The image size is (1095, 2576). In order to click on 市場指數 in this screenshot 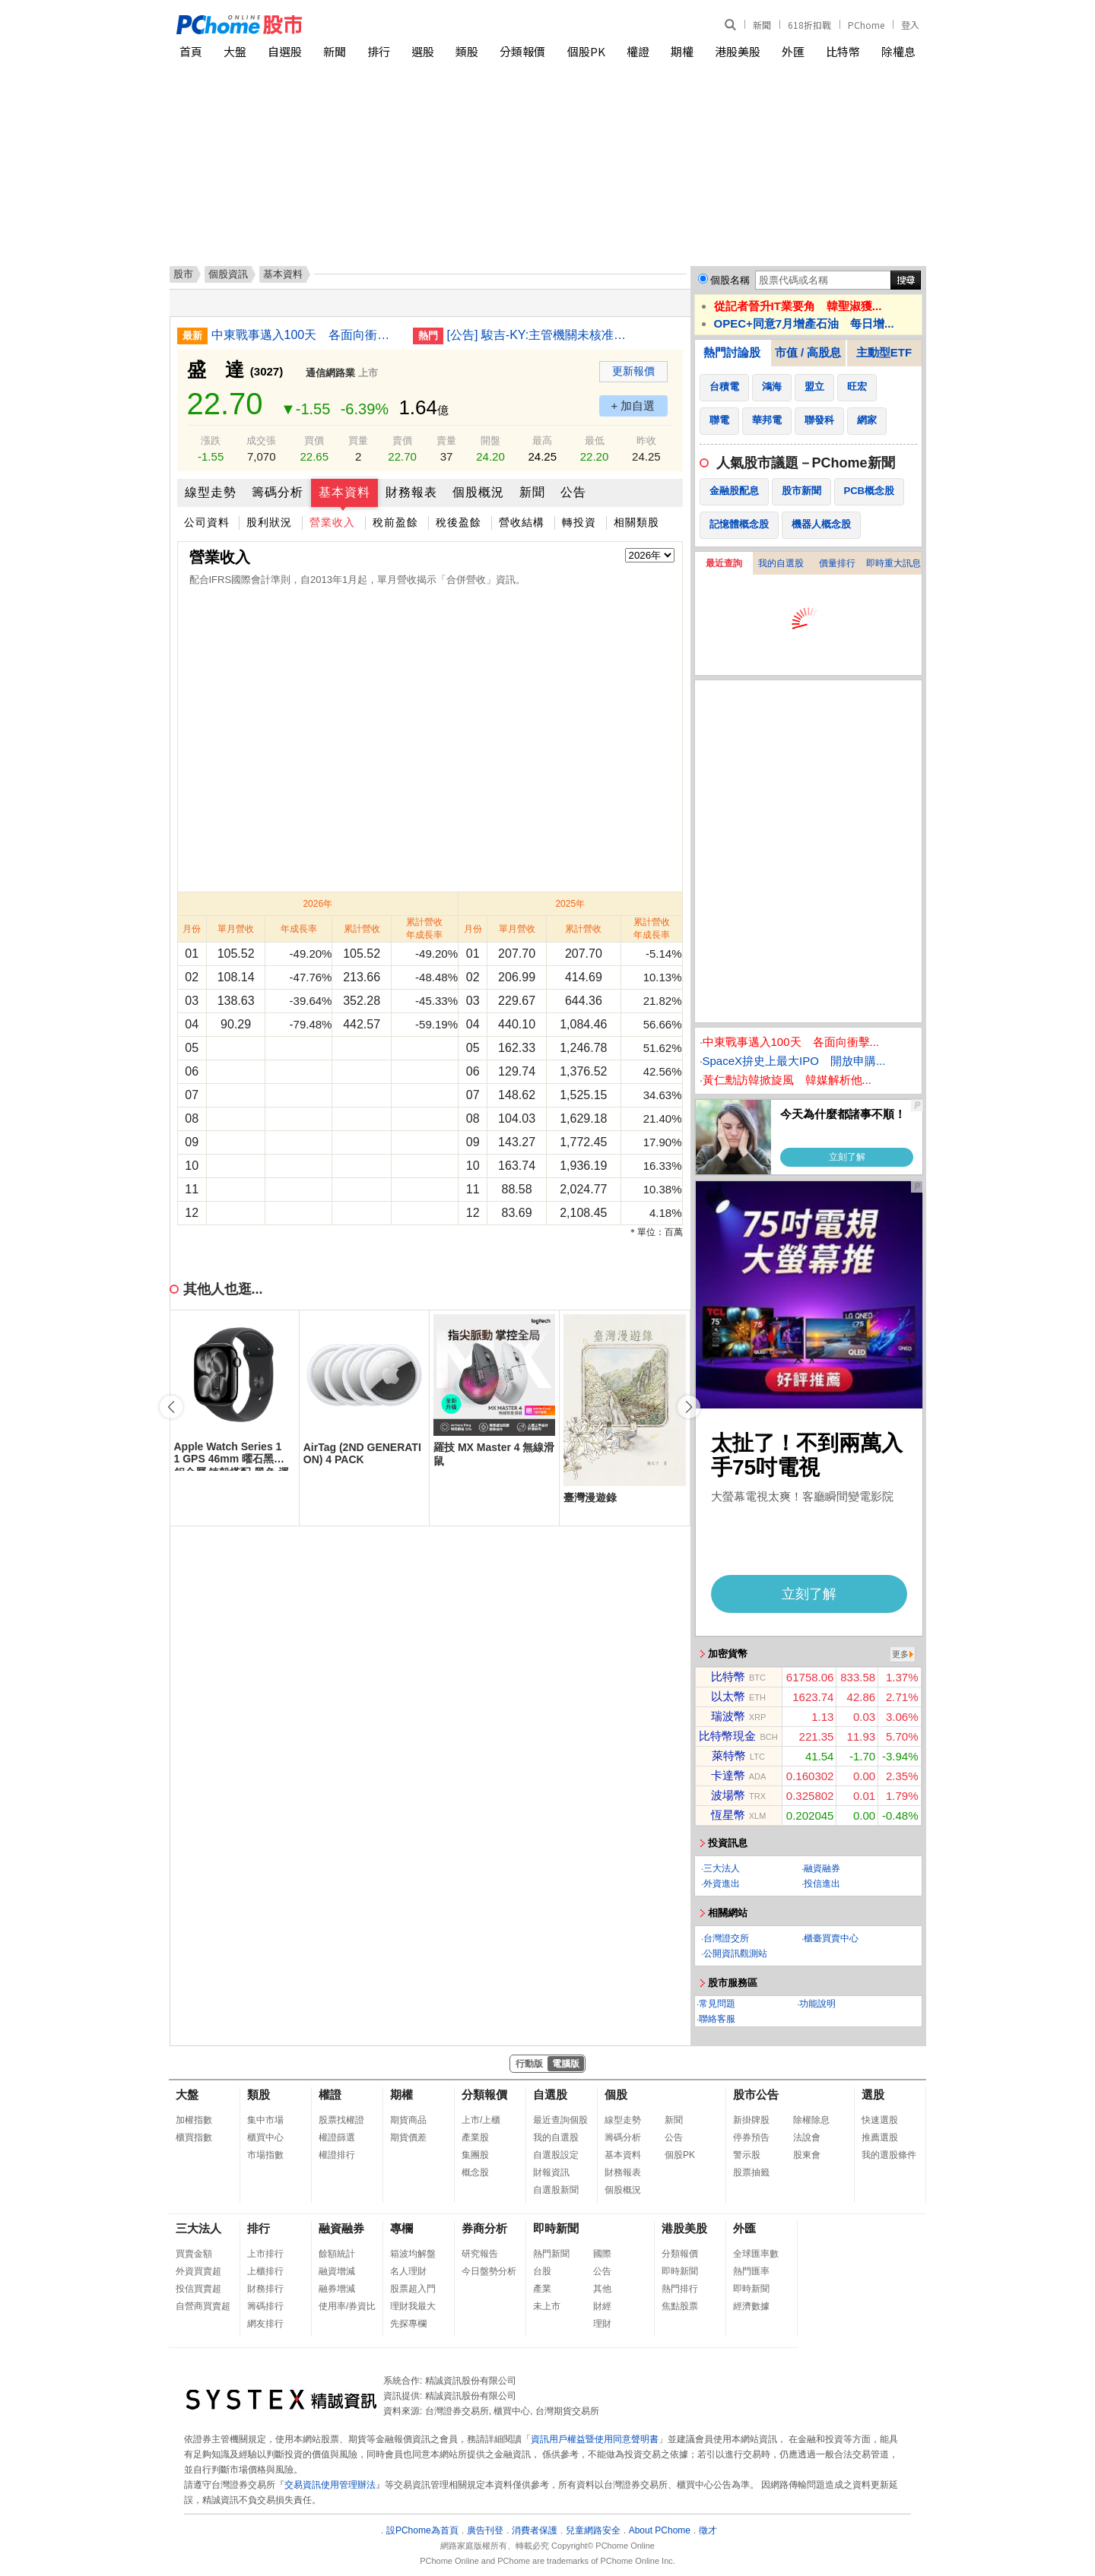, I will do `click(265, 2155)`.